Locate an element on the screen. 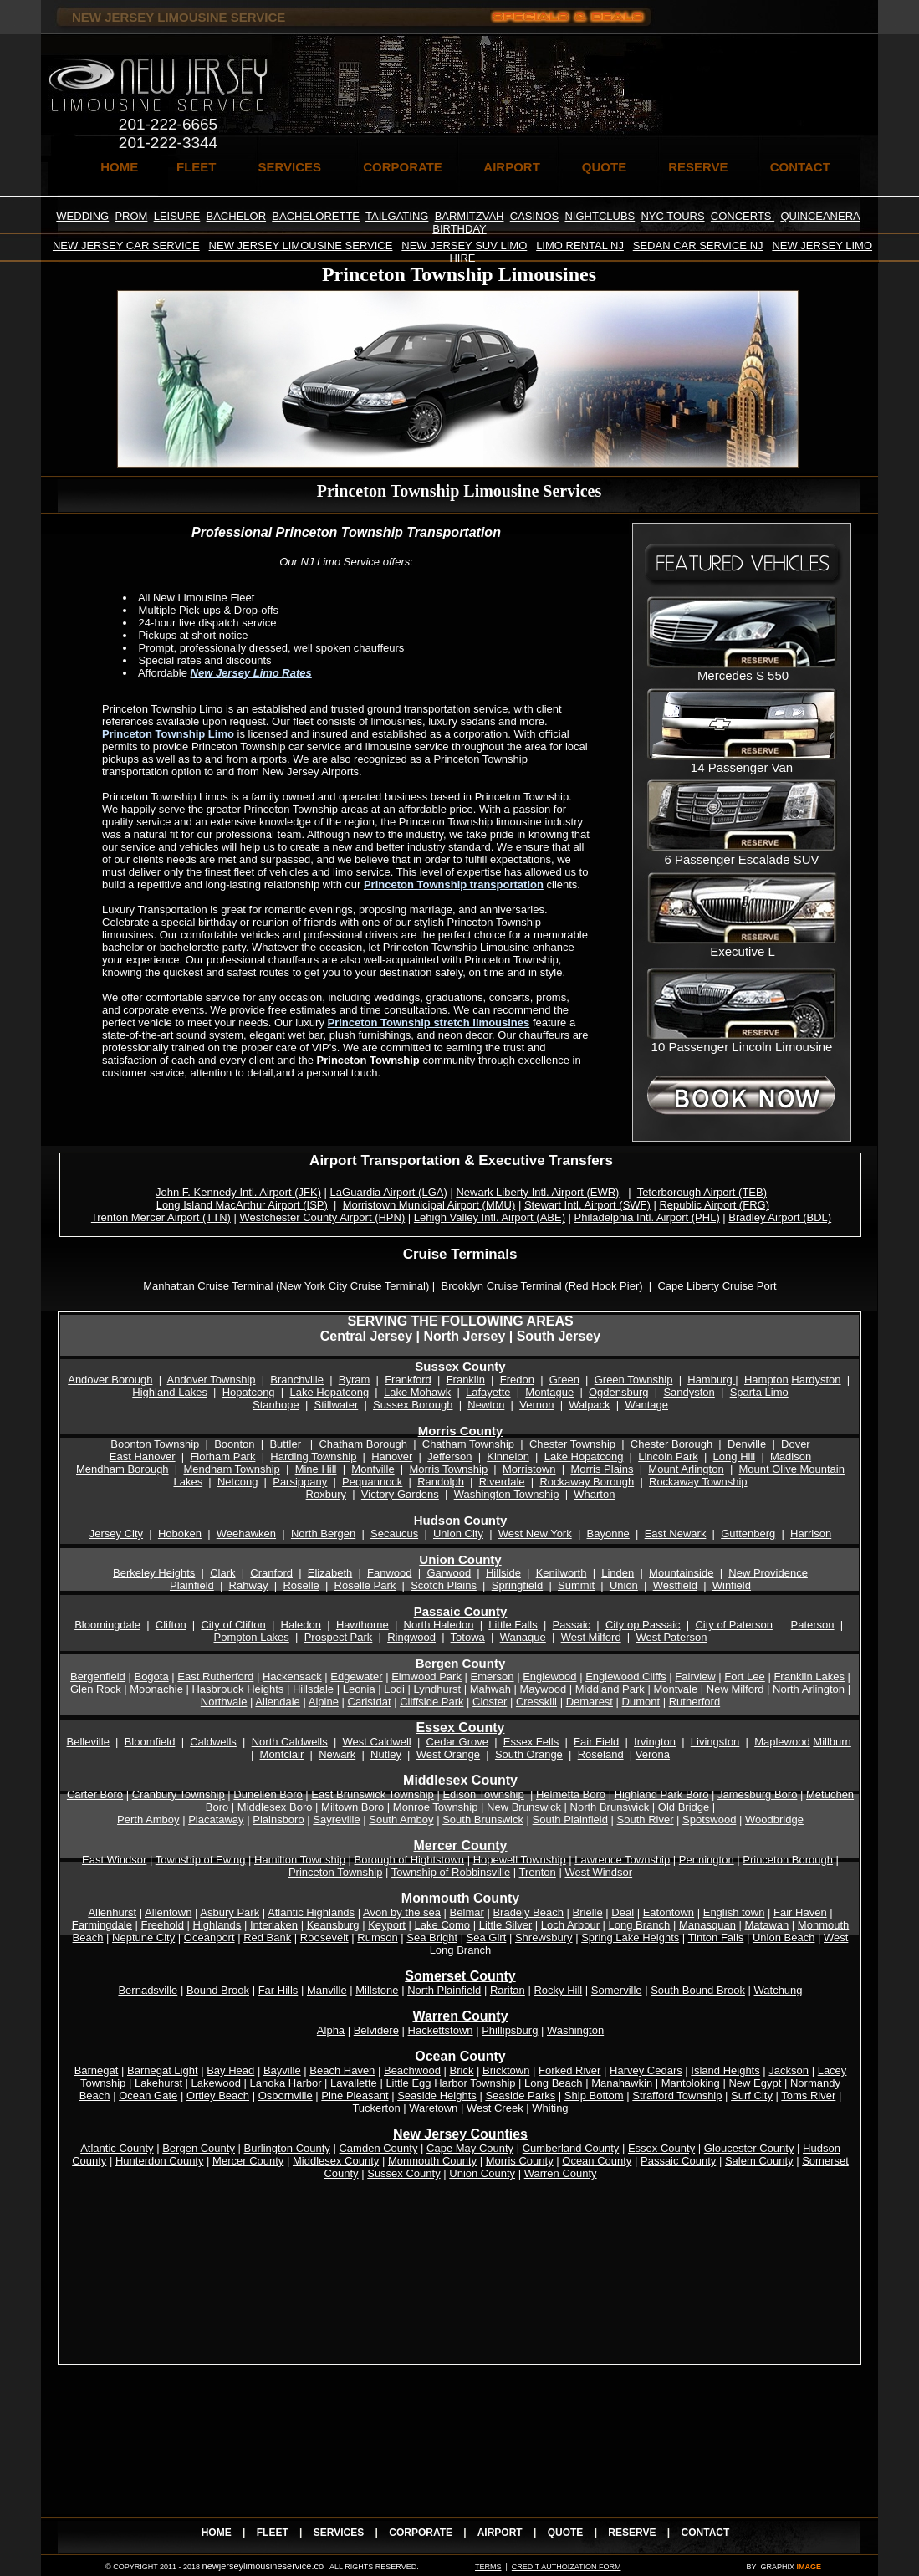 The height and width of the screenshot is (2576, 919). Brick is located at coordinates (462, 2070).